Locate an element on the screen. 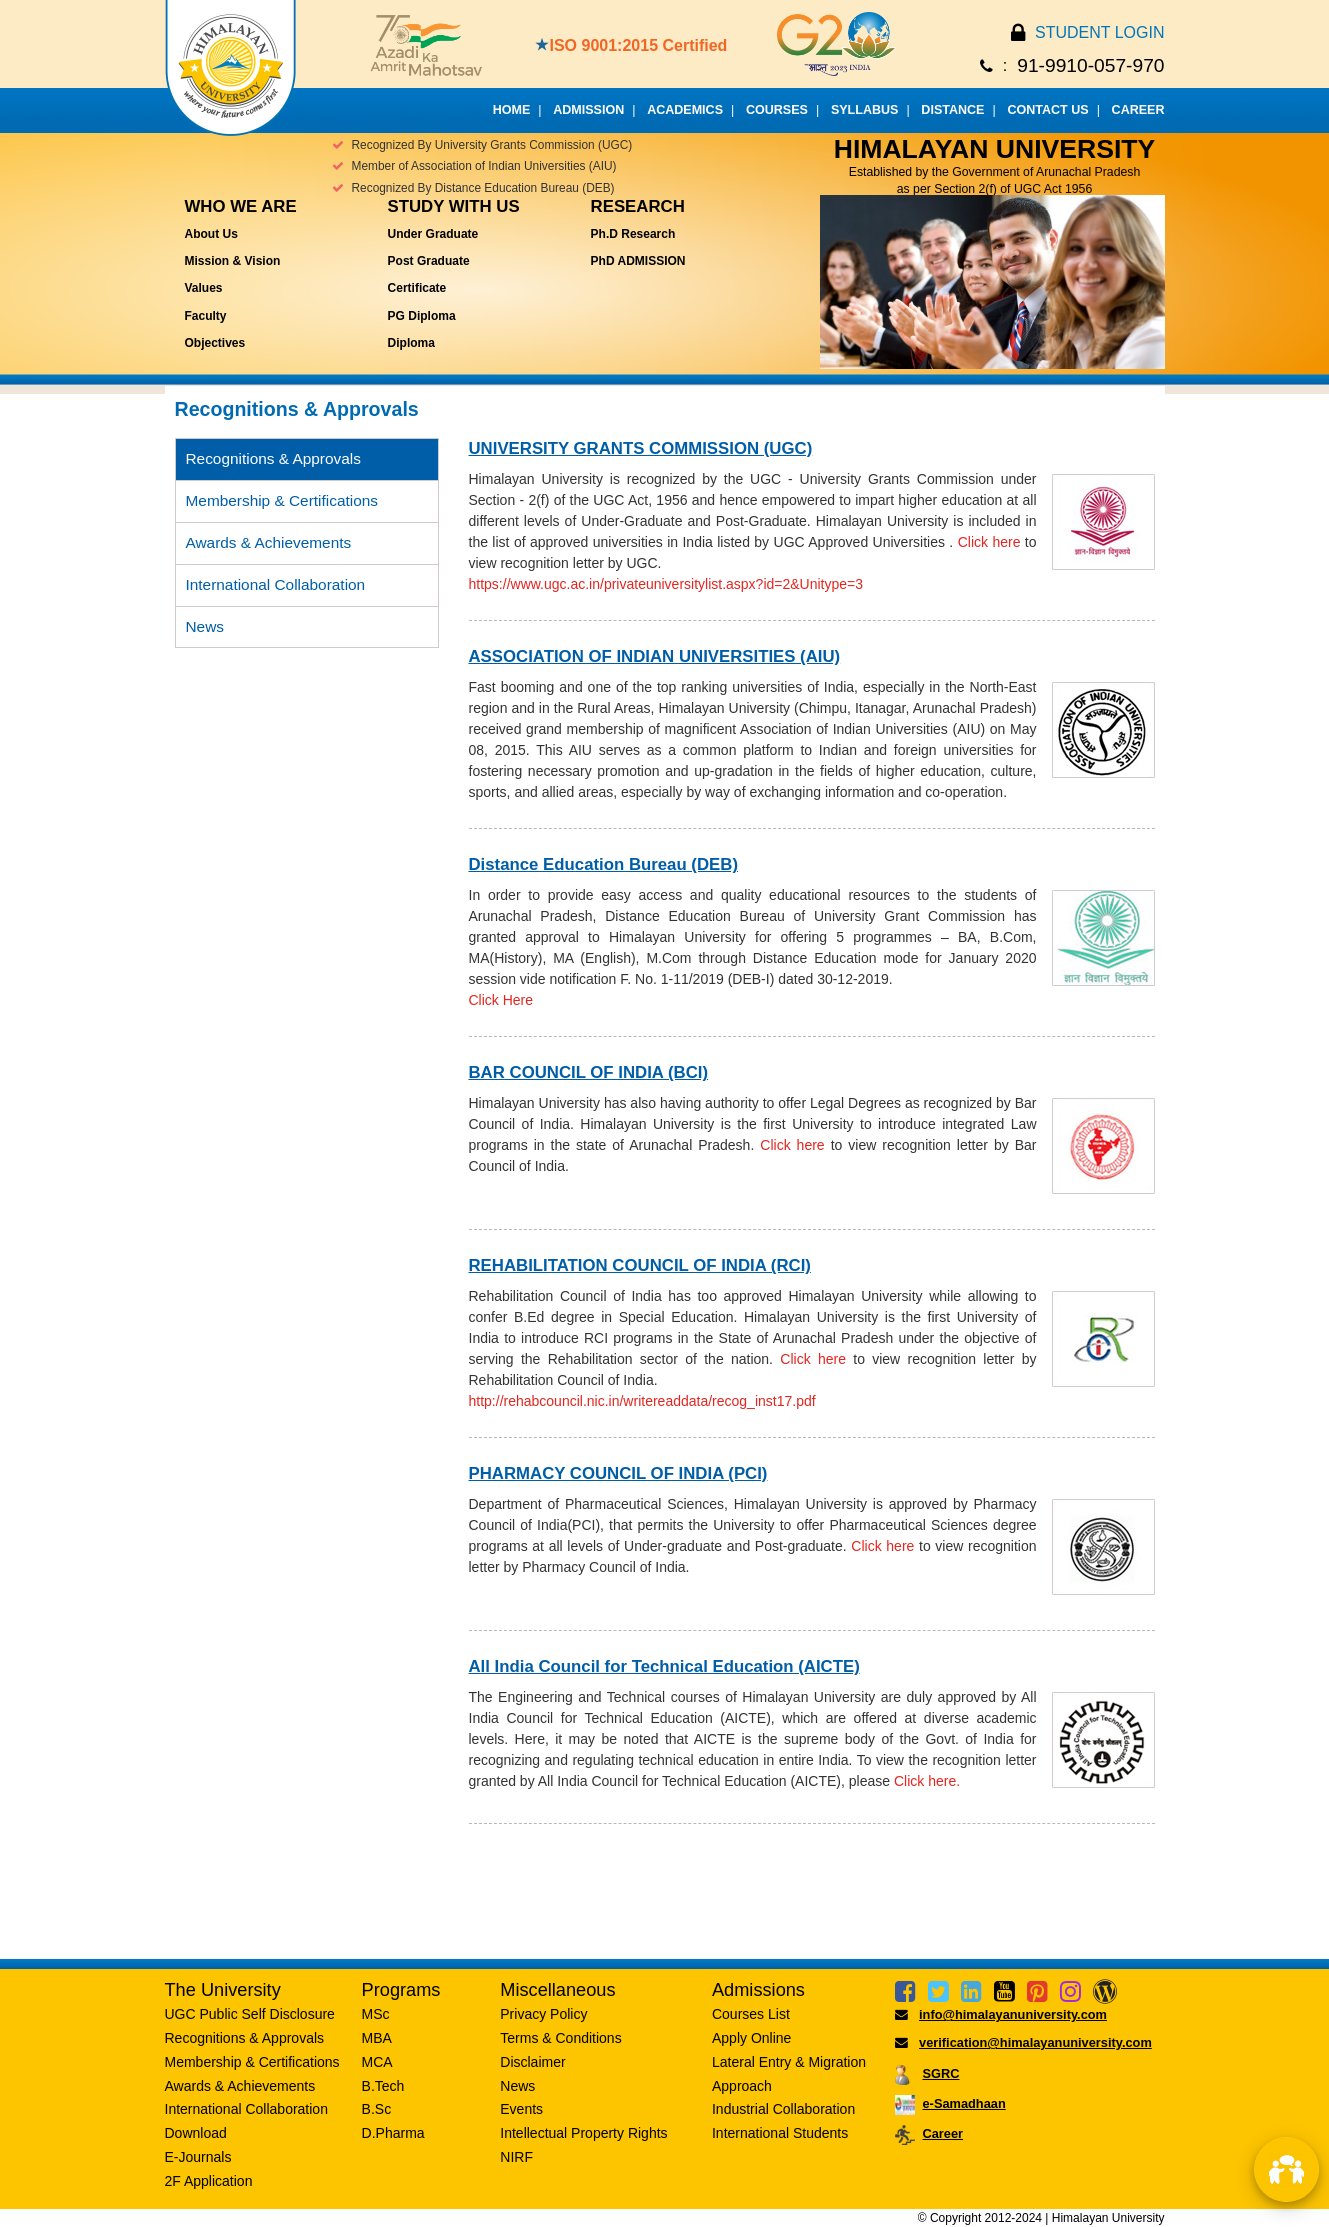 This screenshot has height=2227, width=1329. 2F Application is located at coordinates (209, 2181).